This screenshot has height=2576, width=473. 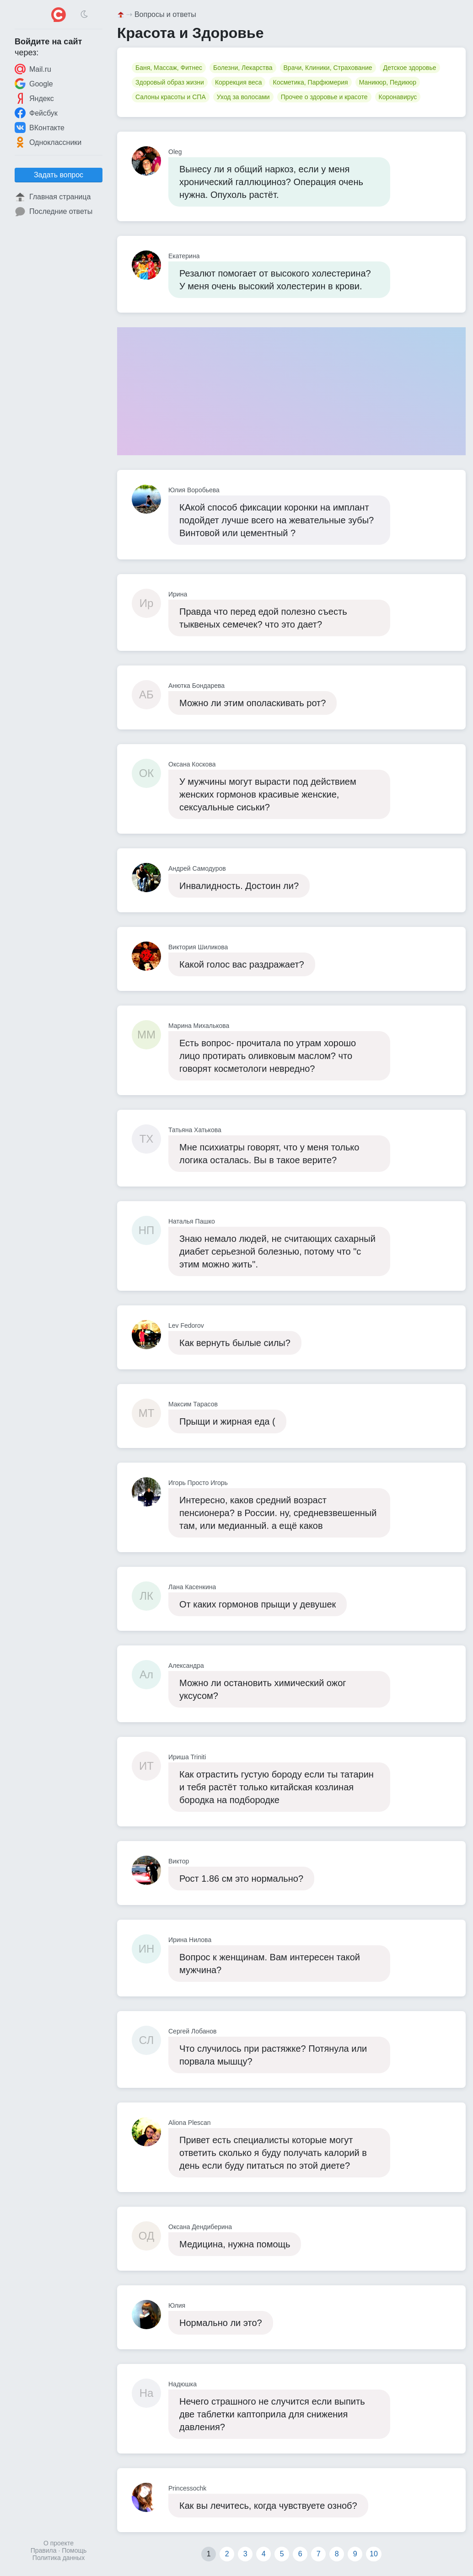 I want to click on Mail.ru, so click(x=33, y=69).